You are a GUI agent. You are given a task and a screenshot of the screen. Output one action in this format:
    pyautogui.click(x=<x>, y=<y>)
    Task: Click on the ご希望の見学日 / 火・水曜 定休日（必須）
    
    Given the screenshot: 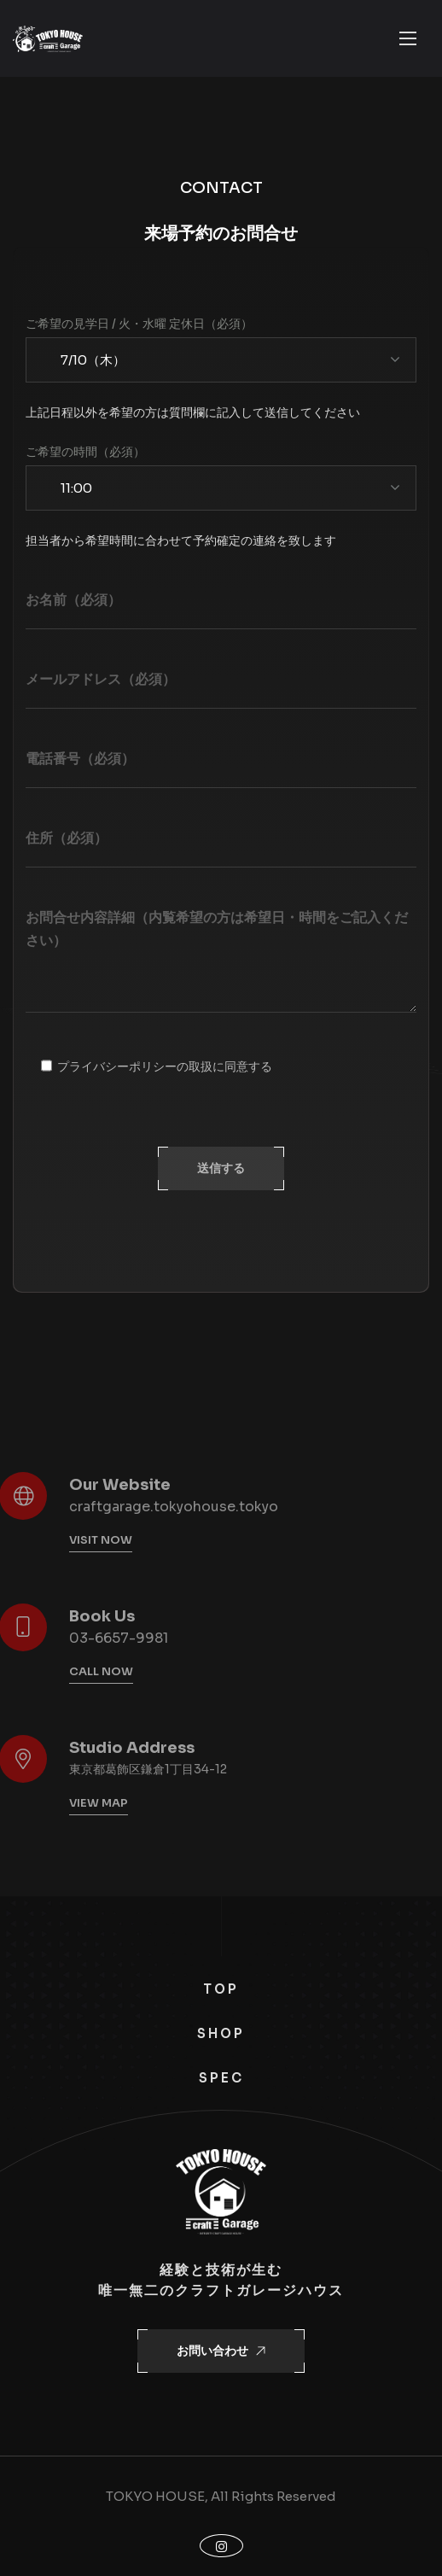 What is the action you would take?
    pyautogui.click(x=139, y=323)
    